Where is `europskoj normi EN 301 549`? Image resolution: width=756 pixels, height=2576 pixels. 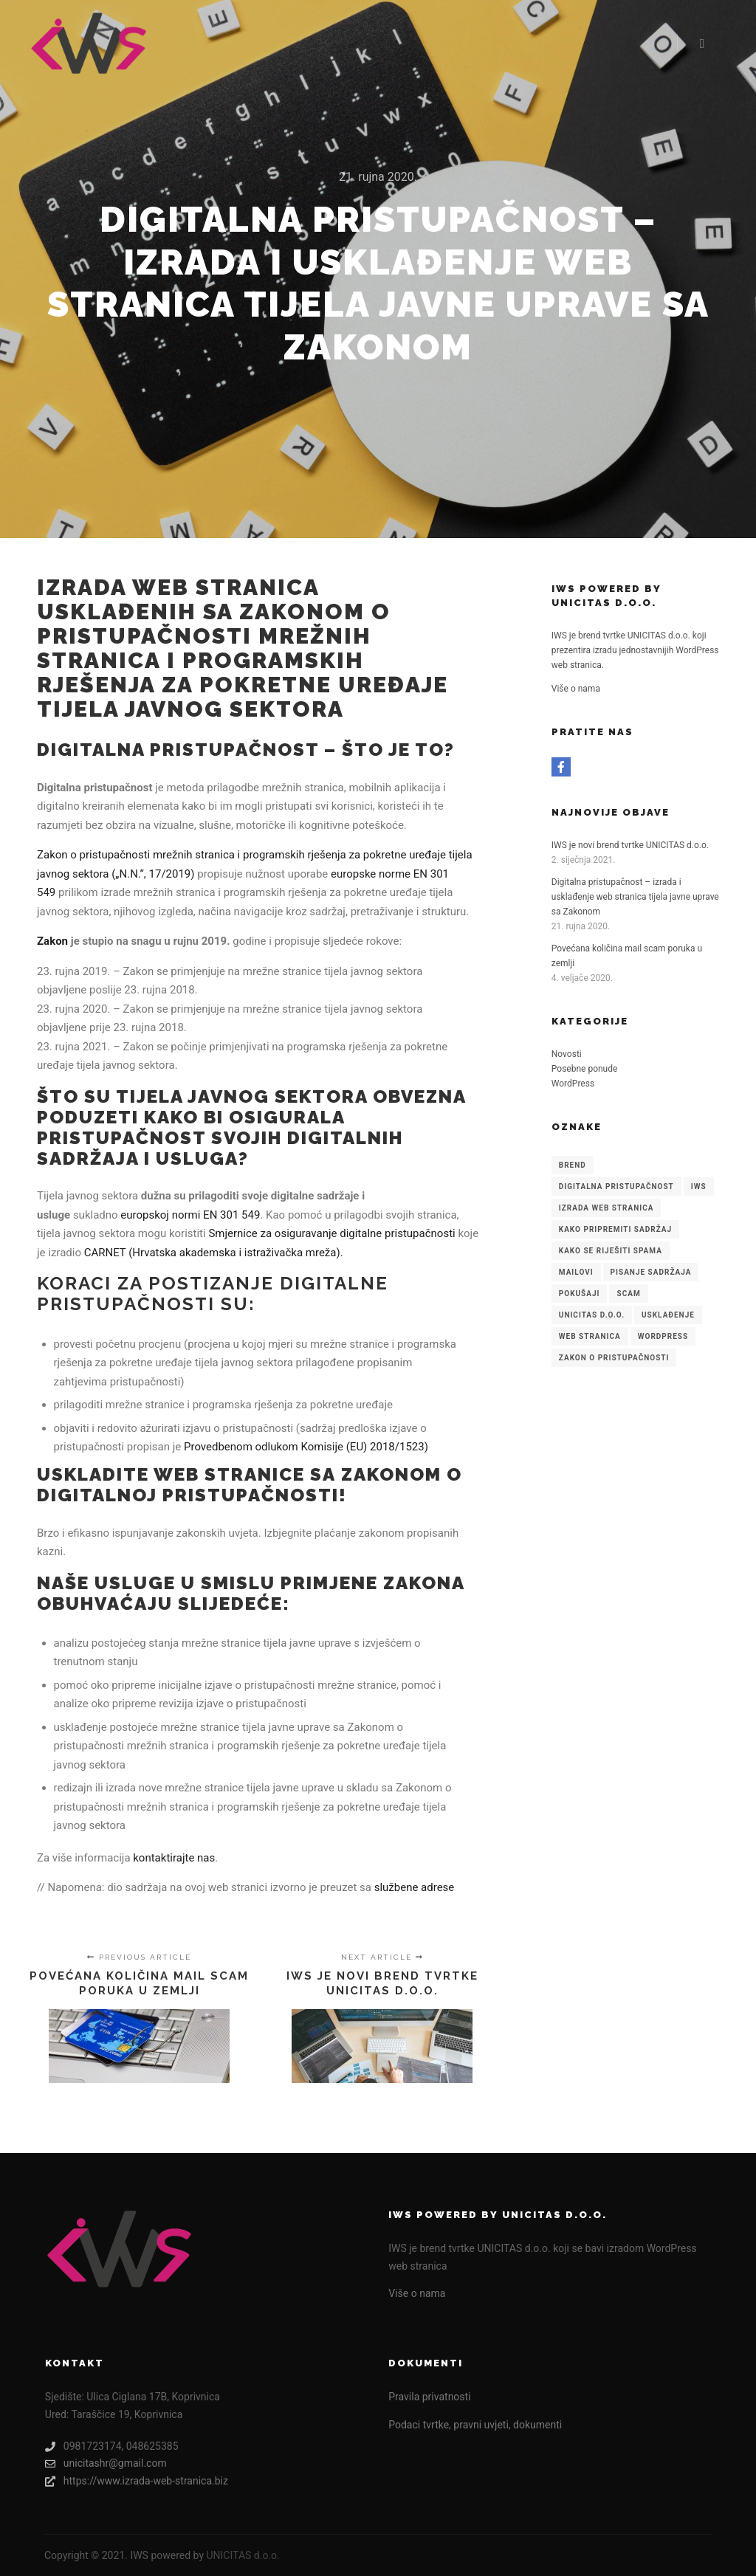
europskoj normi EN 301 549 is located at coordinates (190, 1215).